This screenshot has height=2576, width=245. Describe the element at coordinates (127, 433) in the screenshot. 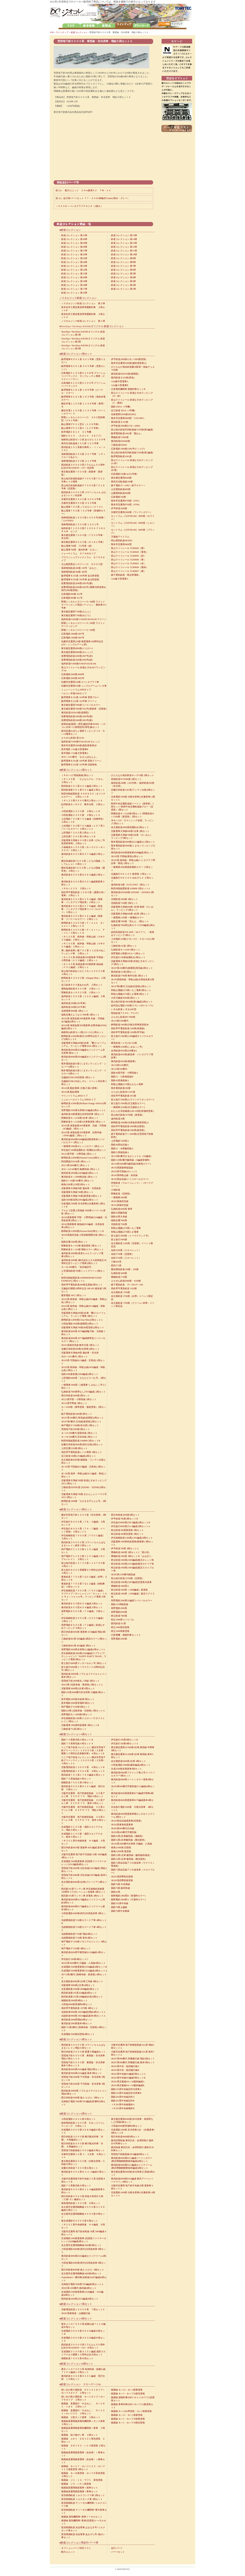

I see `阪堺電気軌道1001形「紫おん」` at that location.